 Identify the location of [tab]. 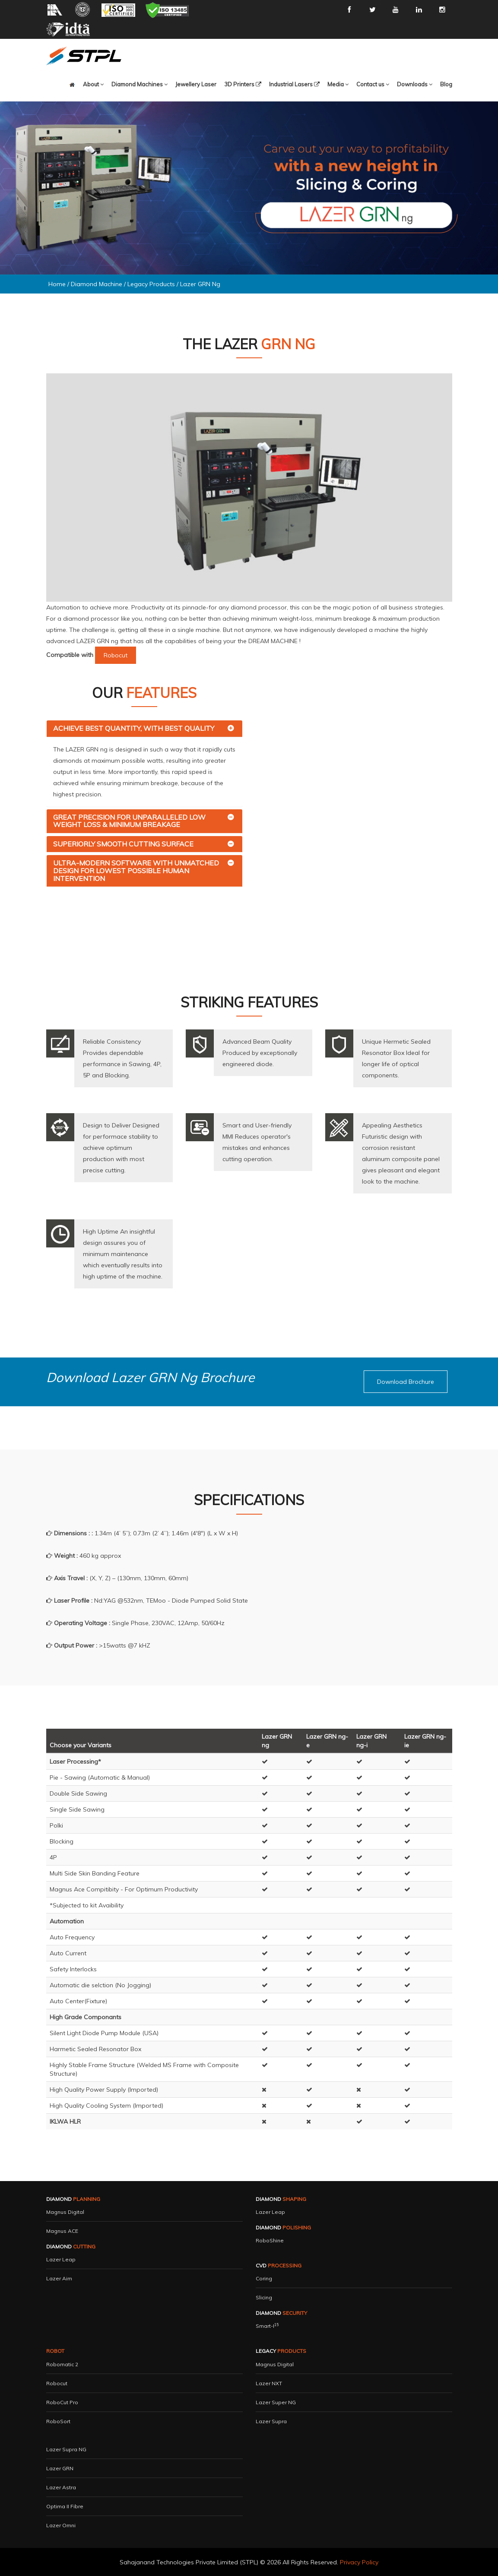
(144, 728).